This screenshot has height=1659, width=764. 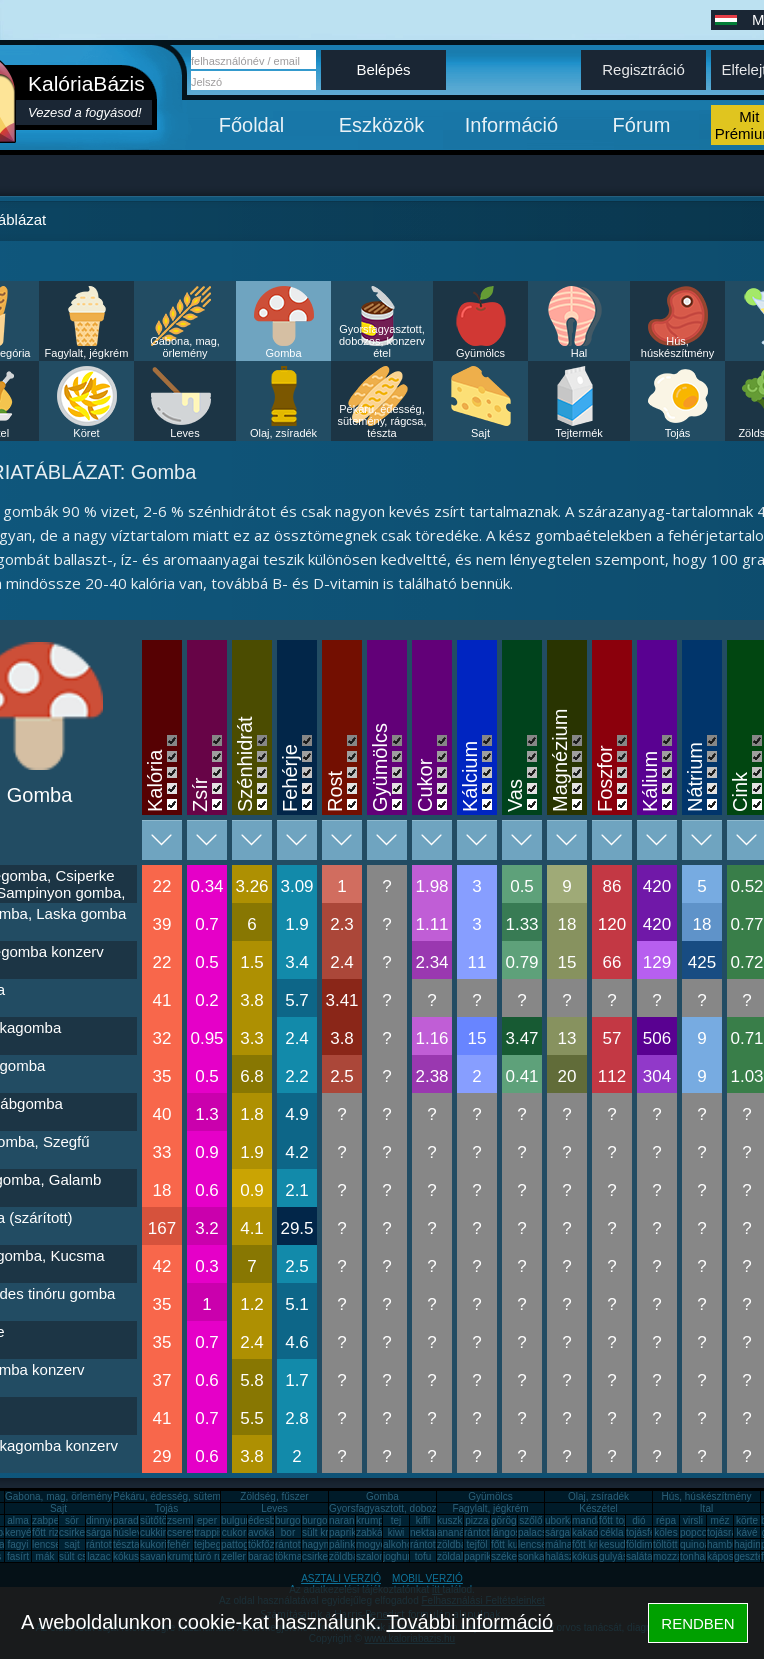 I want to click on virsli, so click(x=693, y=1520).